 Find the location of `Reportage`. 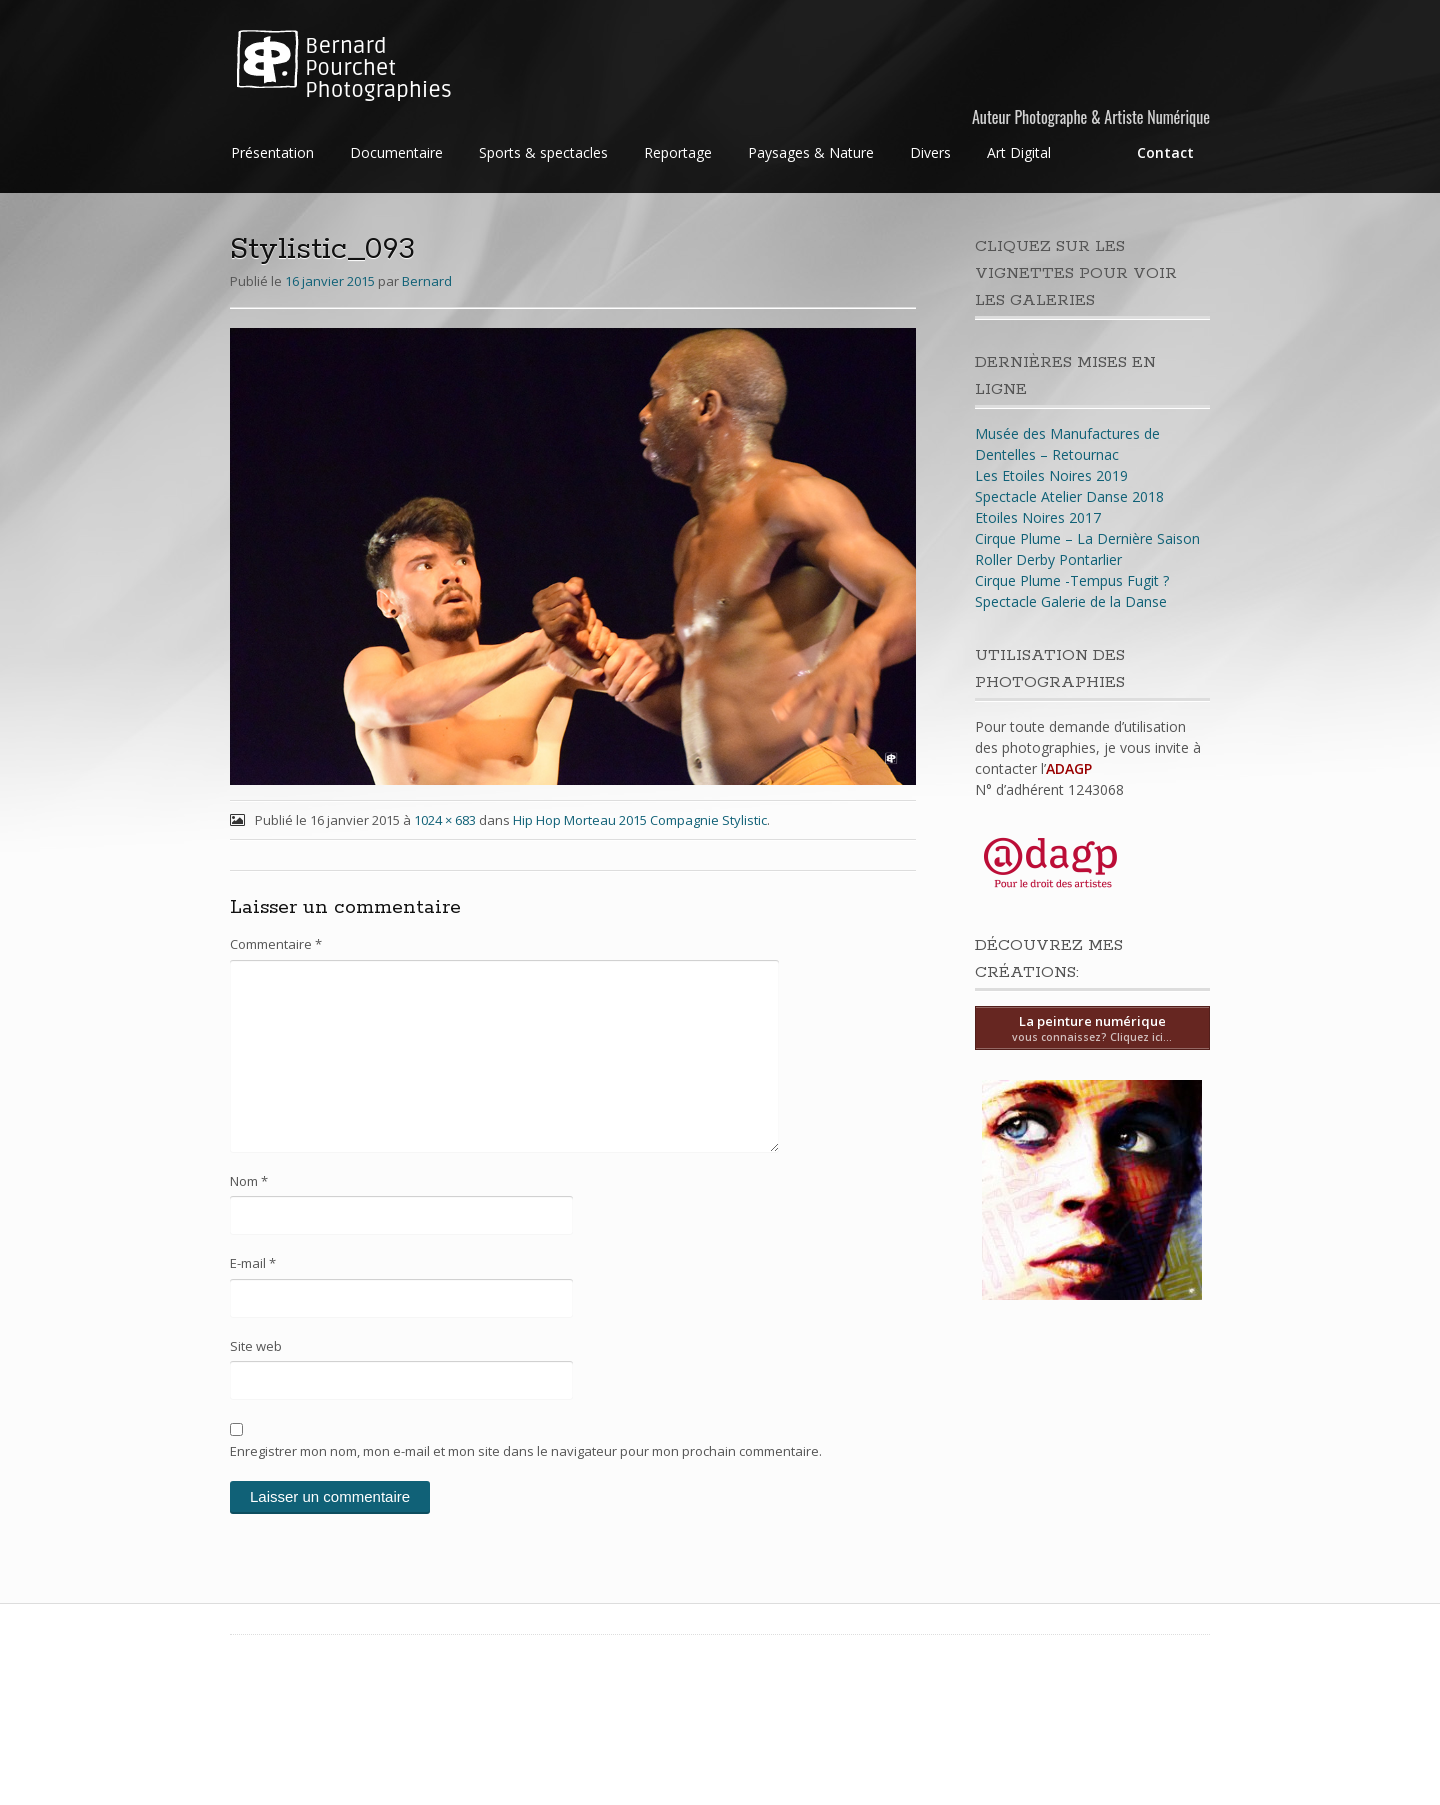

Reportage is located at coordinates (678, 152).